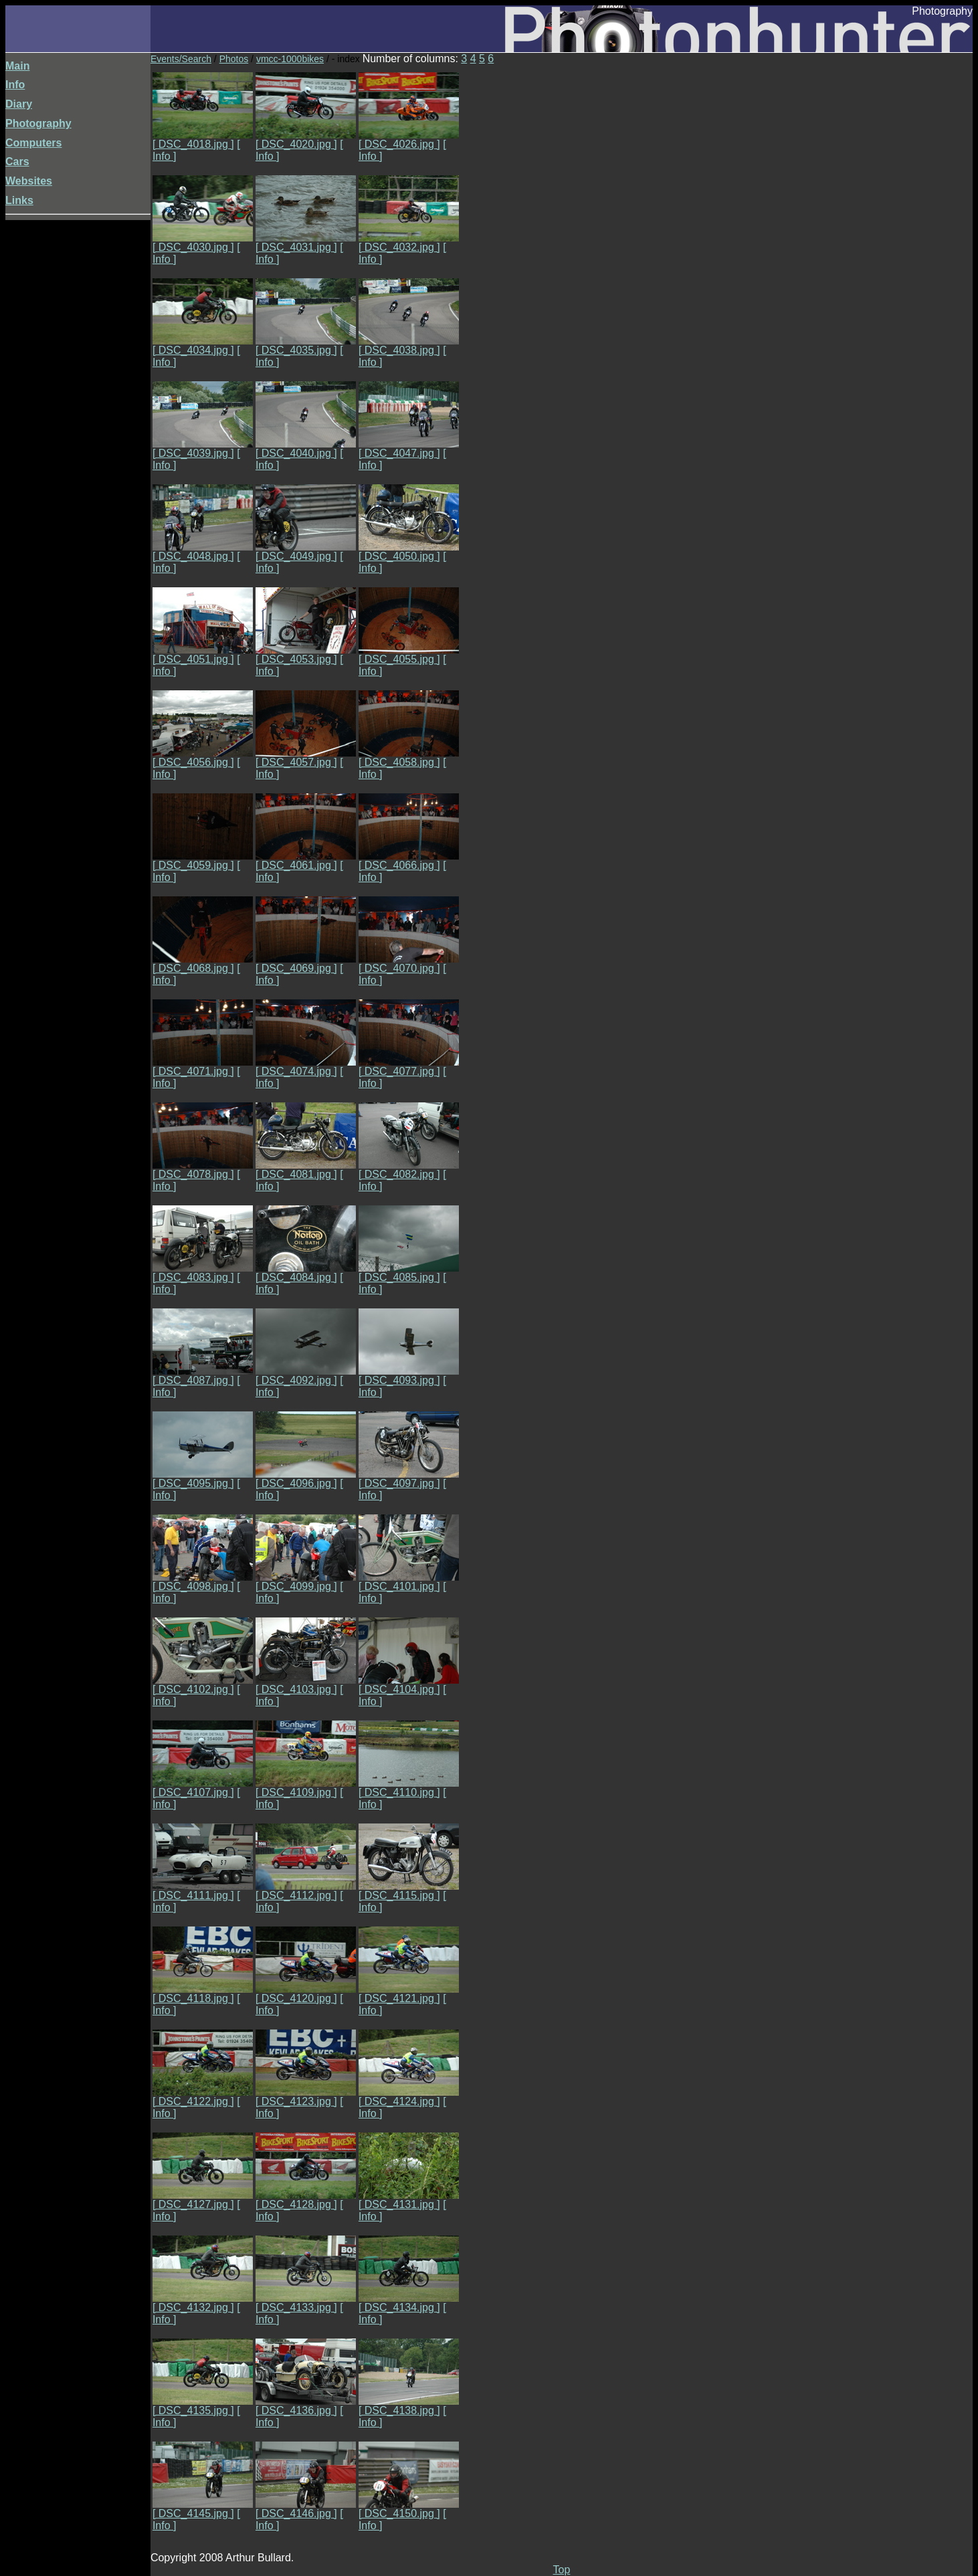 This screenshot has height=2576, width=978. Describe the element at coordinates (409, 1993) in the screenshot. I see `[ DSC_4121.jpg ]` at that location.